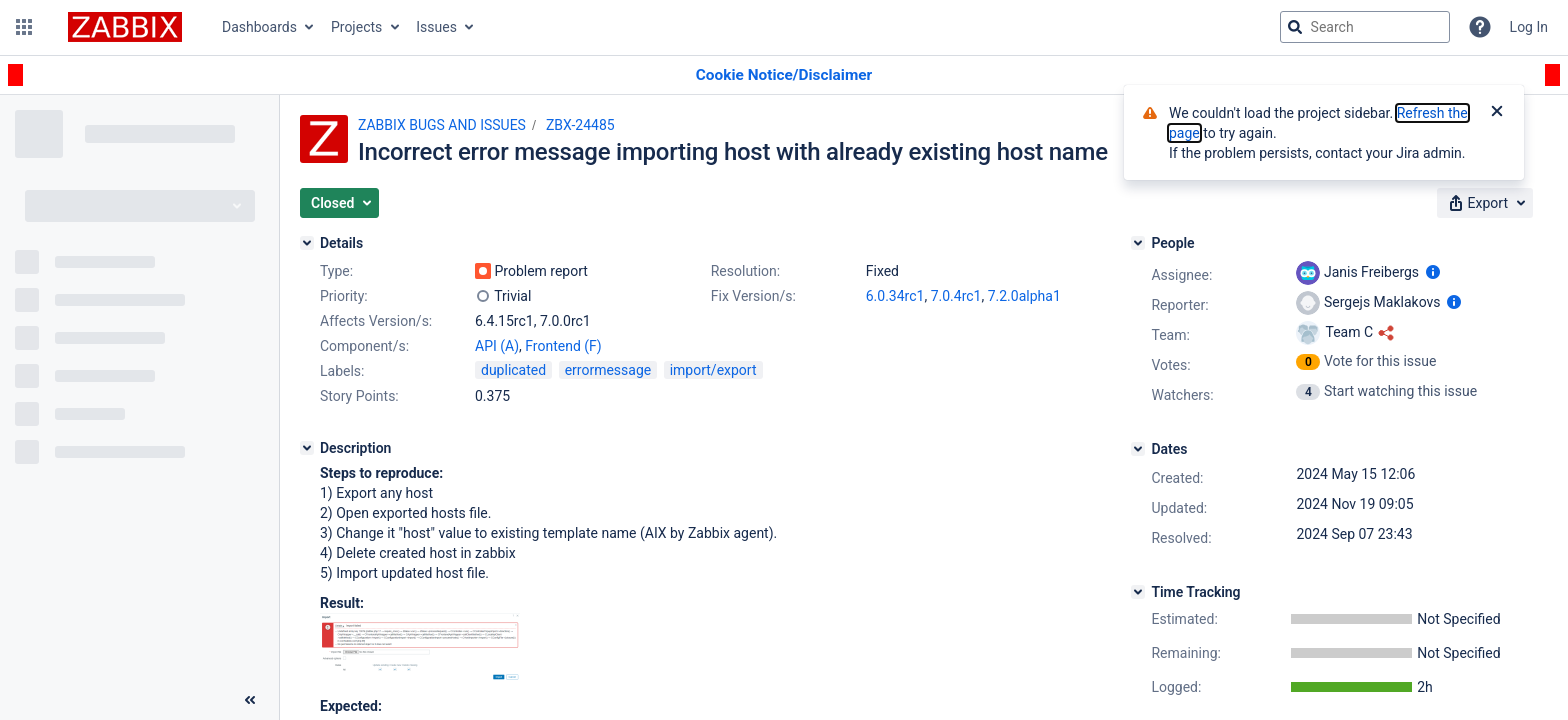 This screenshot has height=720, width=1568. What do you see at coordinates (24, 27) in the screenshot?
I see `[button]` at bounding box center [24, 27].